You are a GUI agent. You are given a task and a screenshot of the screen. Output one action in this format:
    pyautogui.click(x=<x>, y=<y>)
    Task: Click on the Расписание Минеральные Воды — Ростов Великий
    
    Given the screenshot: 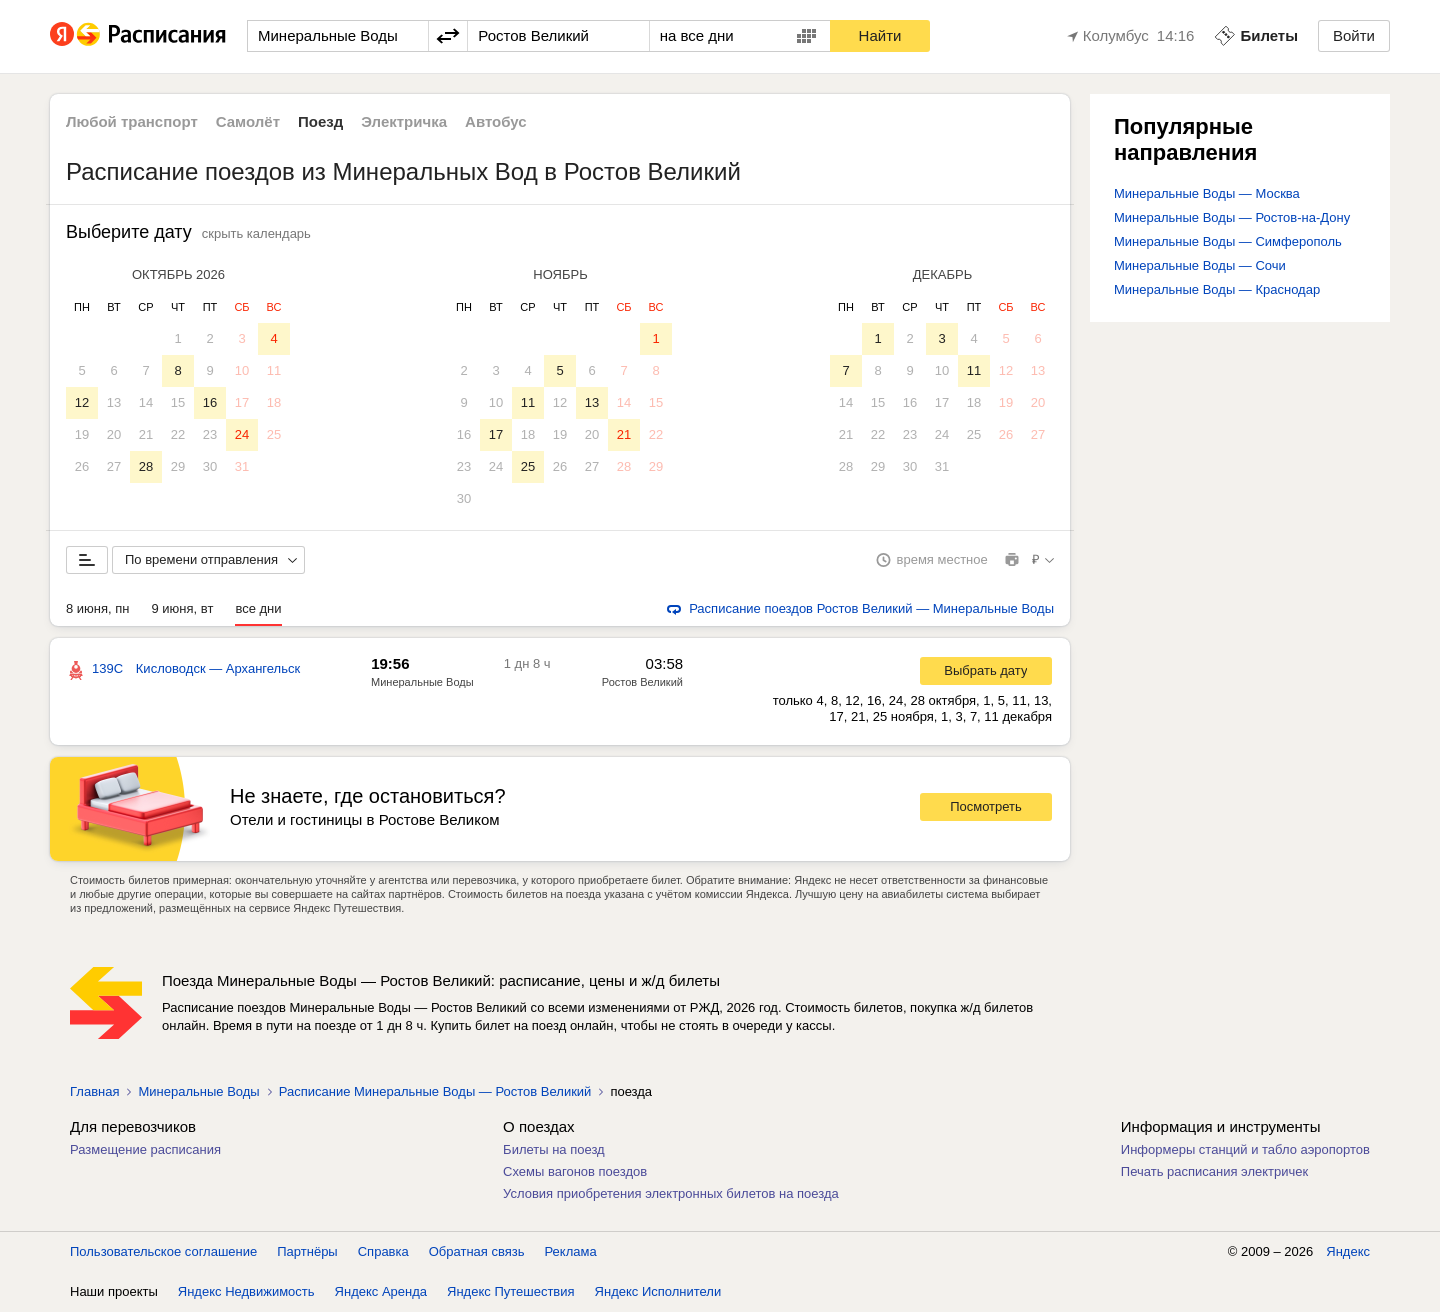 What is the action you would take?
    pyautogui.click(x=435, y=1091)
    